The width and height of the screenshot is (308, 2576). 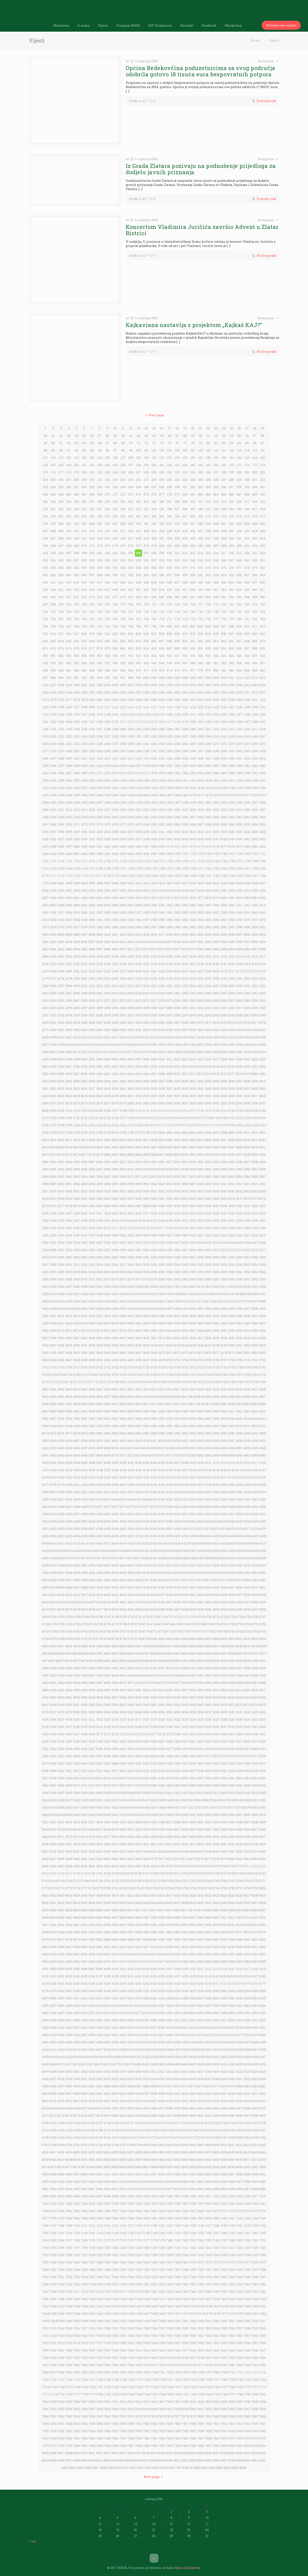 What do you see at coordinates (200, 1074) in the screenshot?
I see `2573` at bounding box center [200, 1074].